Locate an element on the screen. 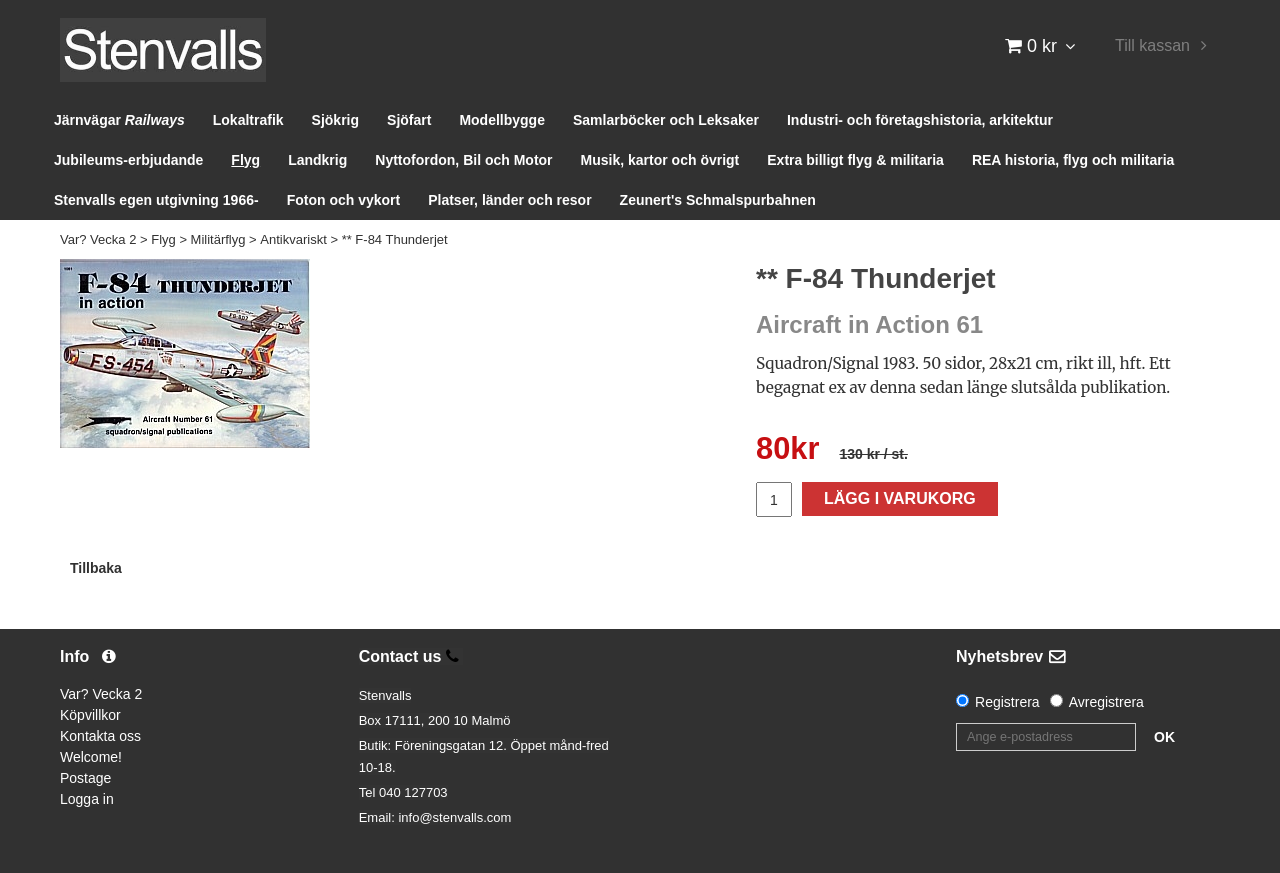 This screenshot has height=873, width=1280. Järnvägar is located at coordinates (119, 120).